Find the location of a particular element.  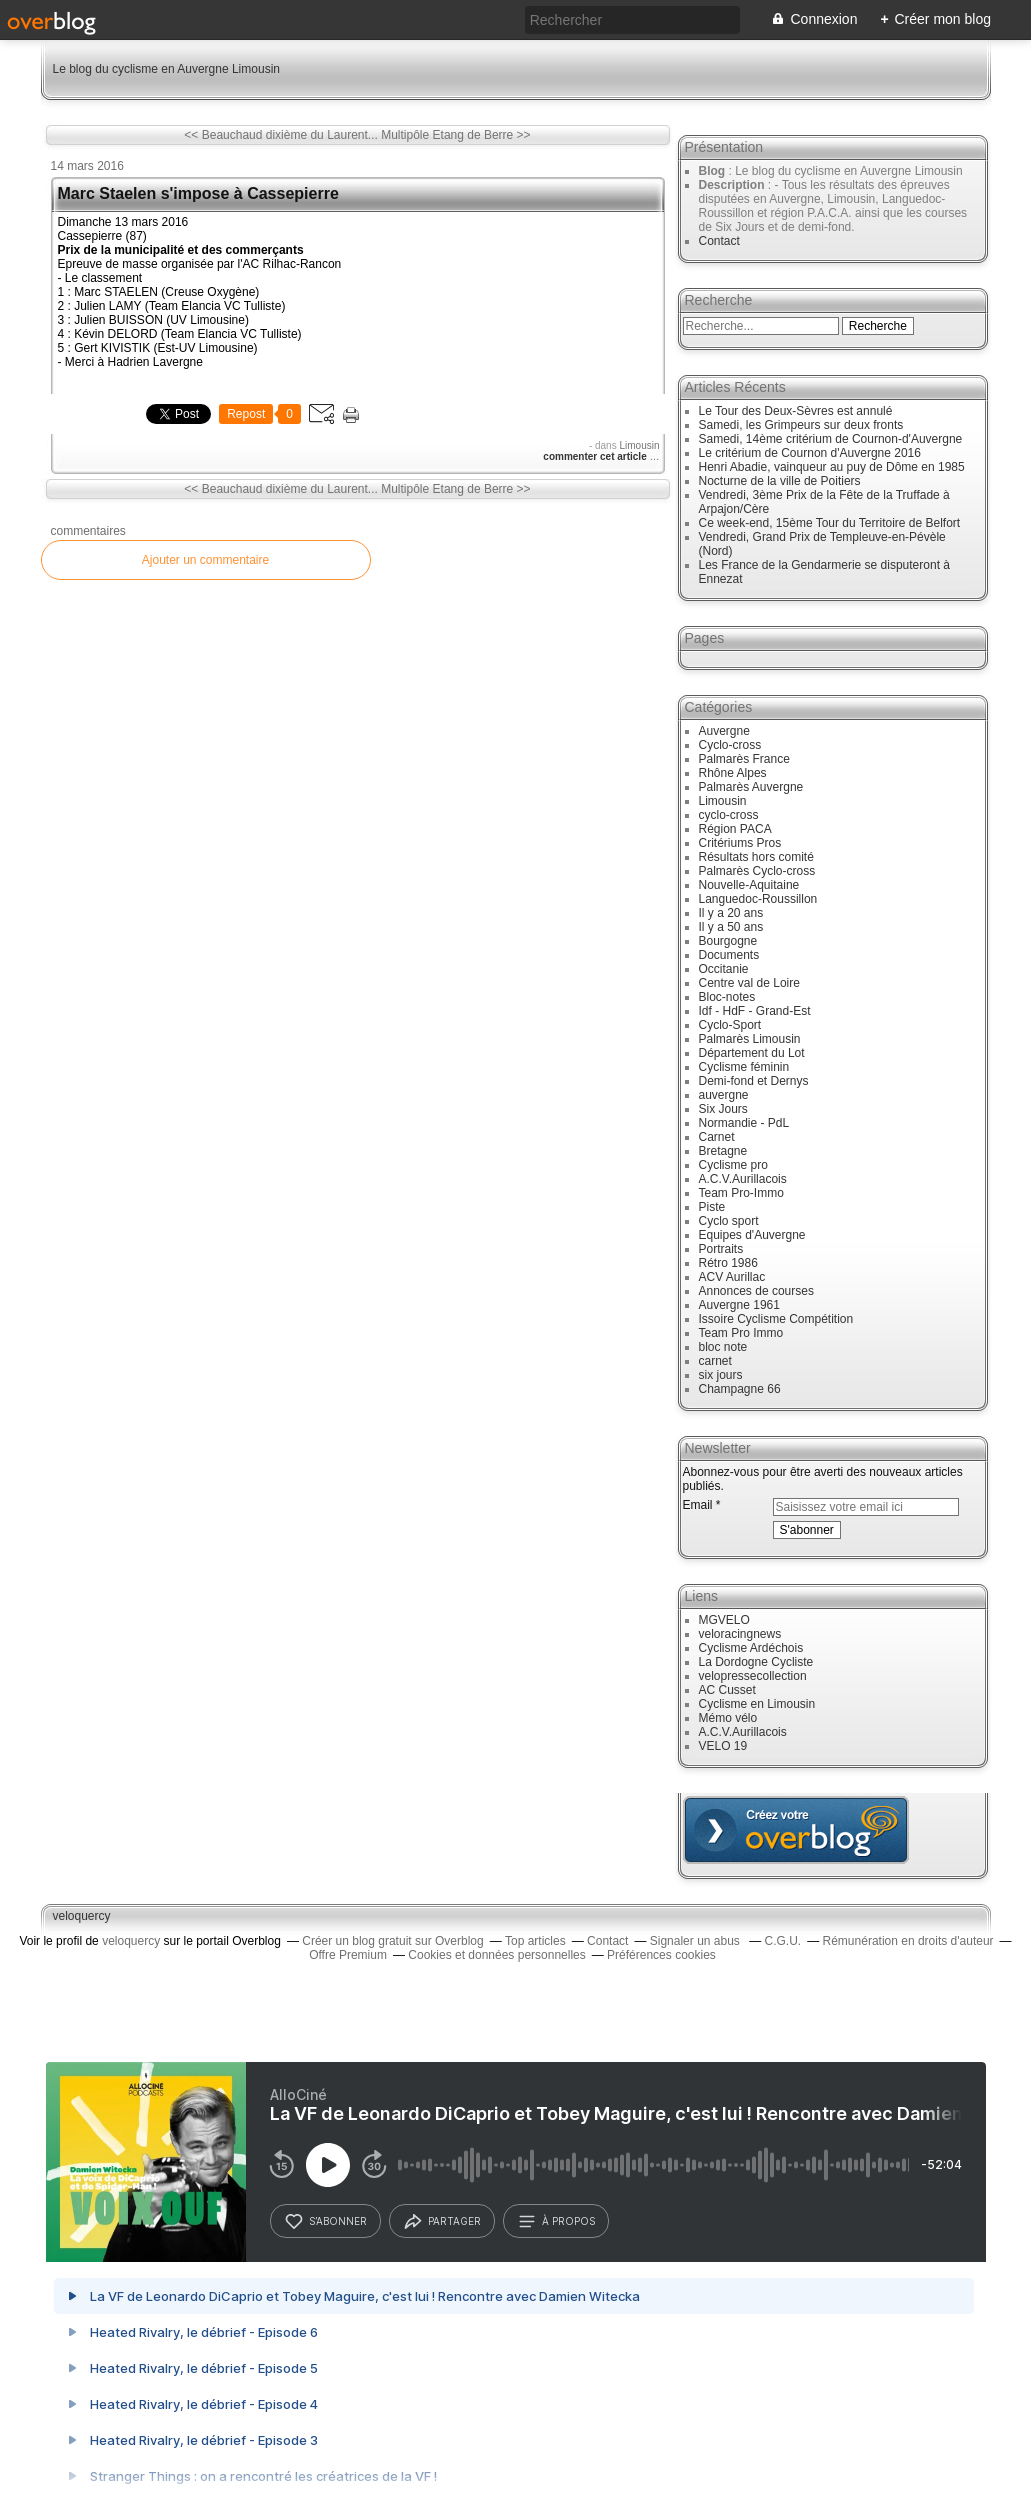

veloracingnews is located at coordinates (740, 1634).